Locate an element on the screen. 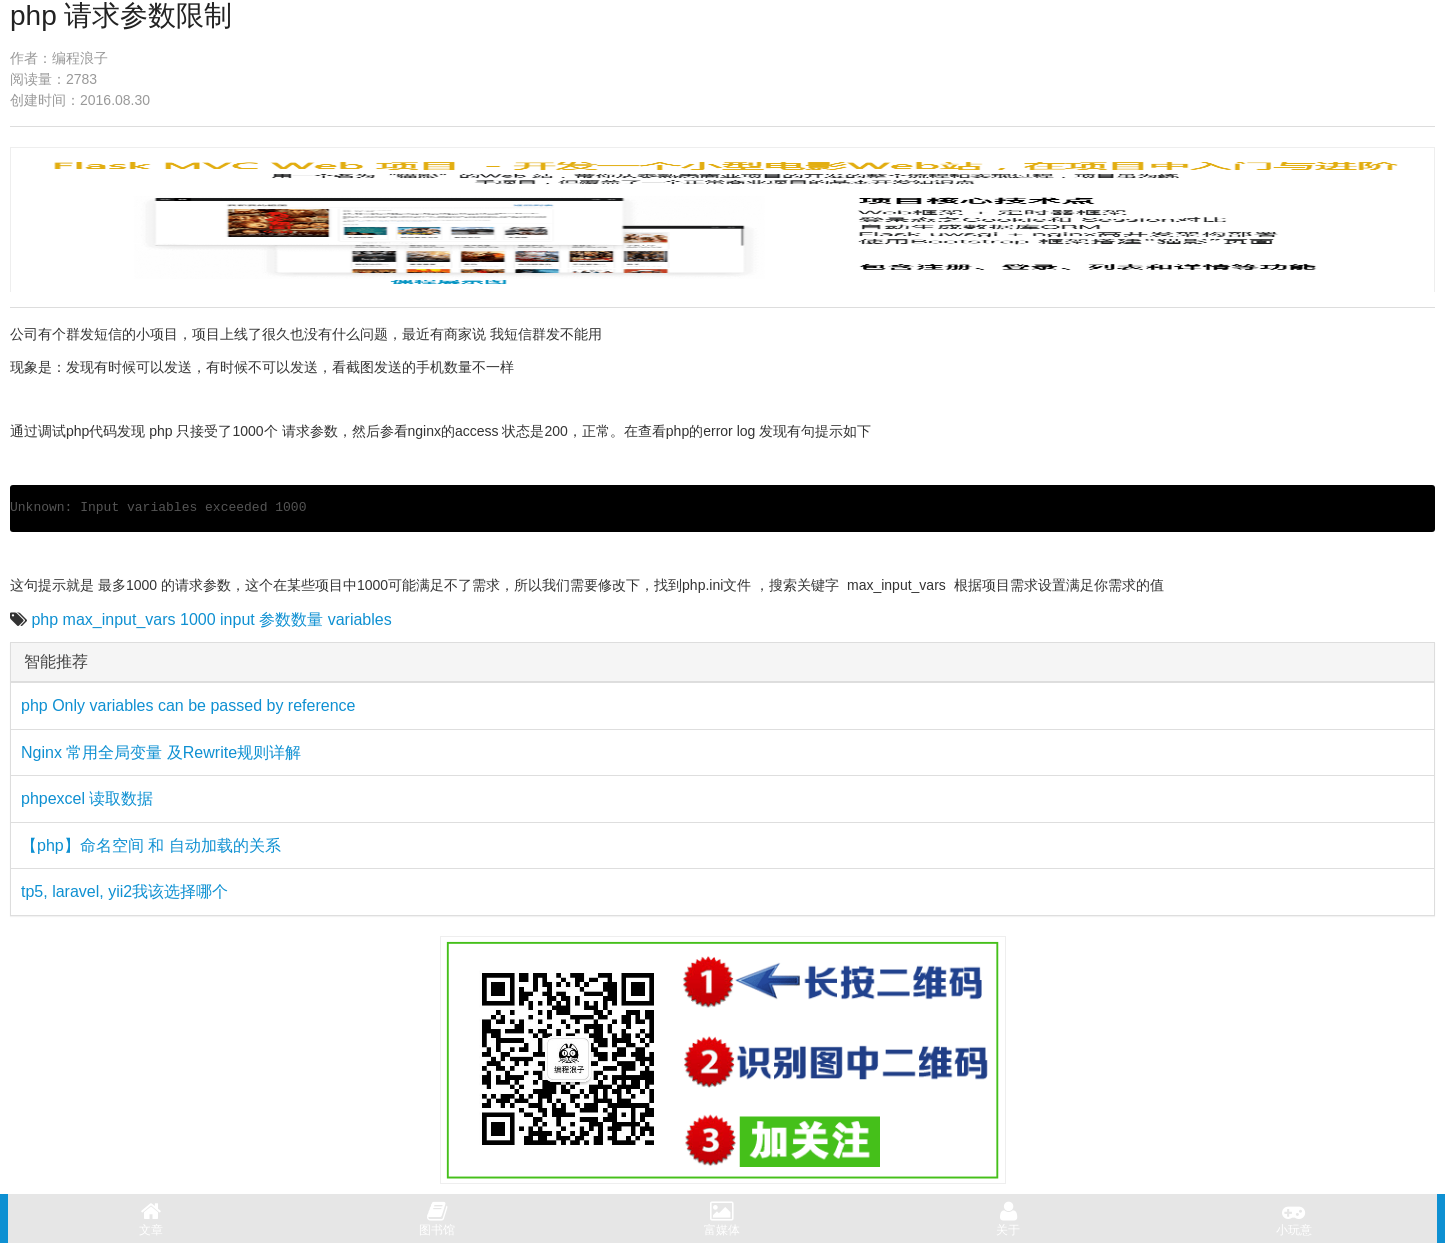 The height and width of the screenshot is (1243, 1445). phpexcel 读取数据 is located at coordinates (87, 798).